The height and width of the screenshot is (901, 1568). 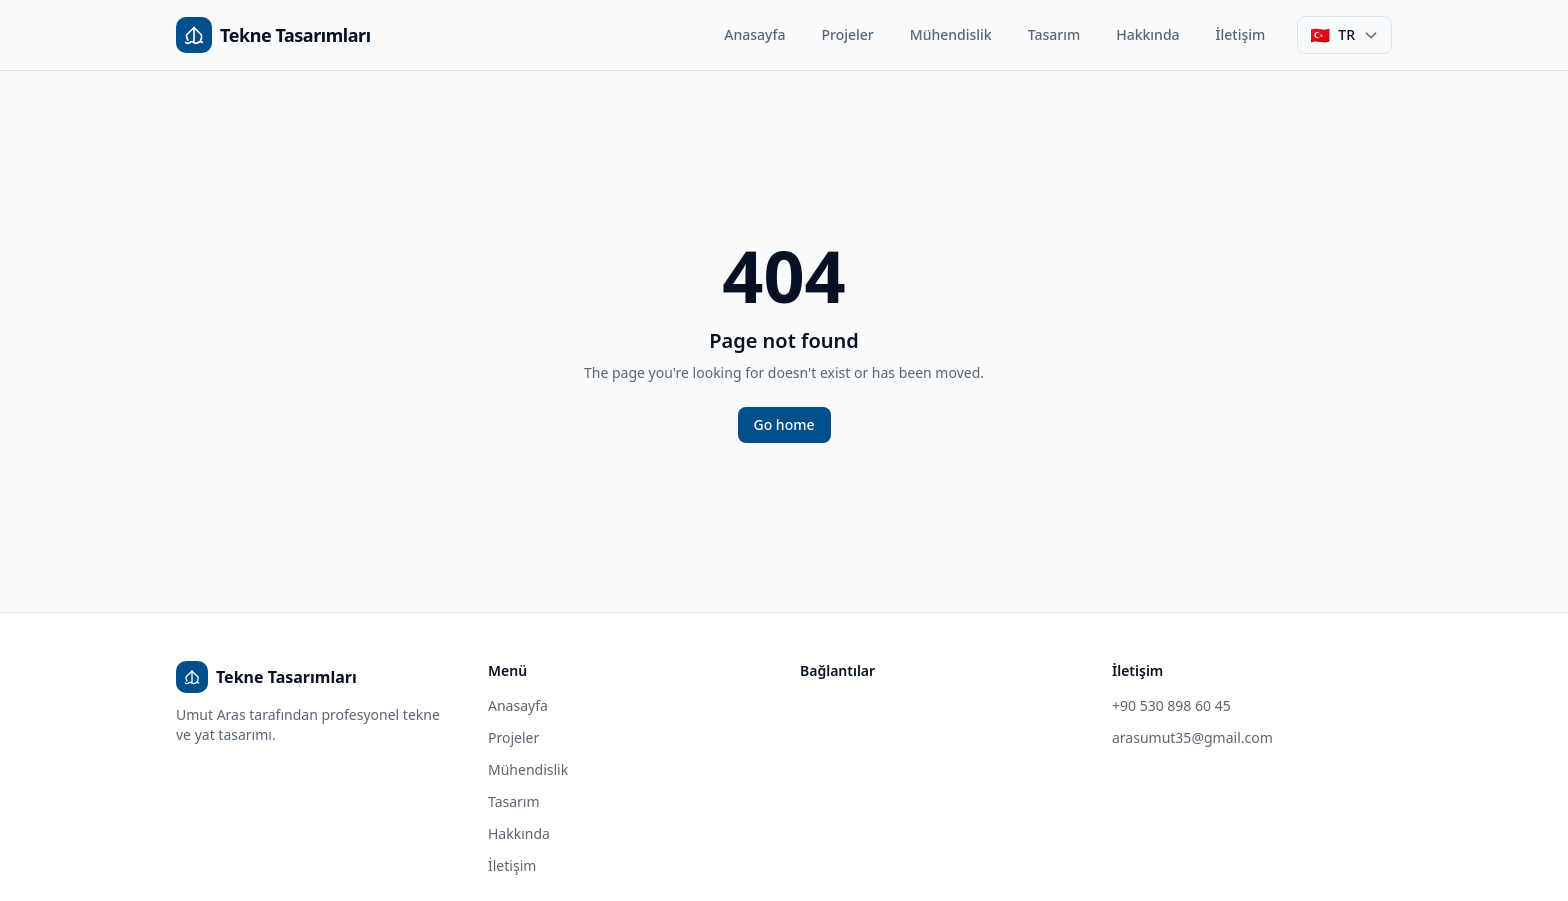 I want to click on Mühendislik, so click(x=951, y=34).